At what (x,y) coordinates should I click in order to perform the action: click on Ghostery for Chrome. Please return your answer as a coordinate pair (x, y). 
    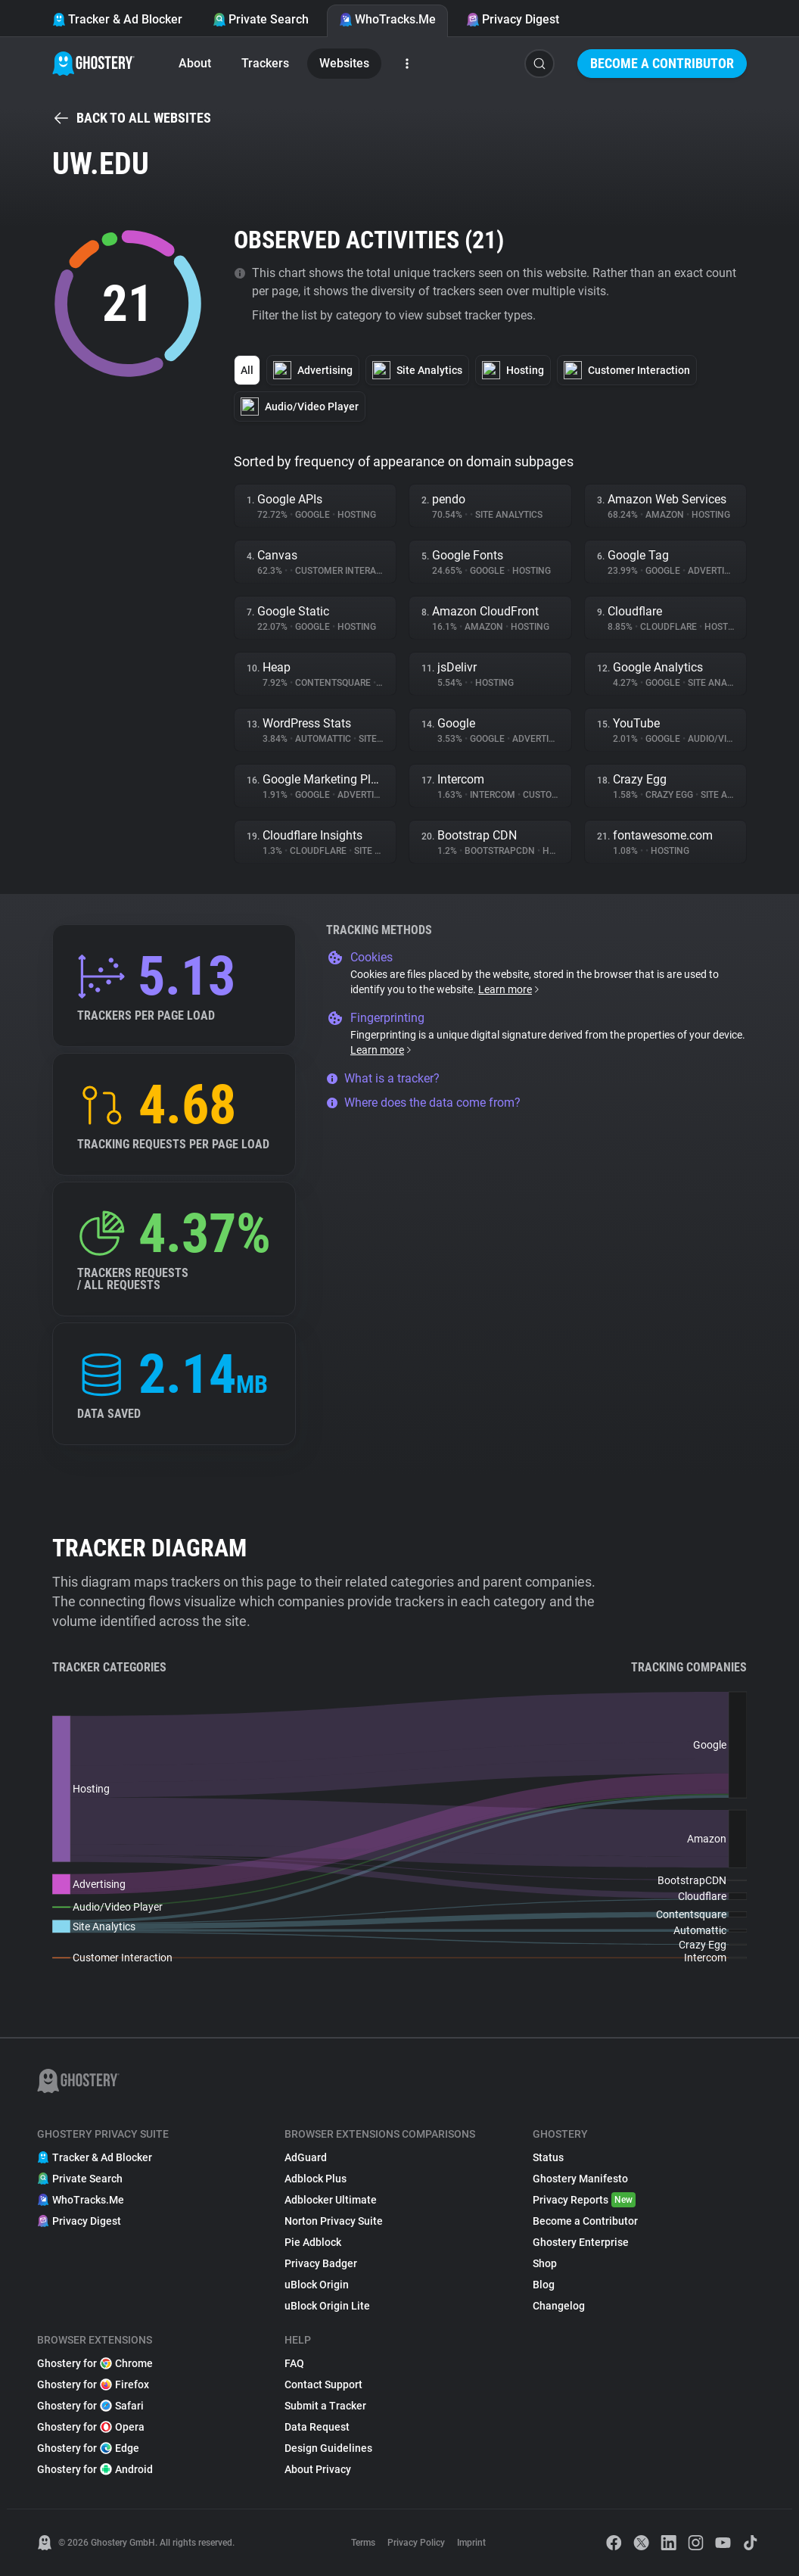
    Looking at the image, I should click on (95, 2363).